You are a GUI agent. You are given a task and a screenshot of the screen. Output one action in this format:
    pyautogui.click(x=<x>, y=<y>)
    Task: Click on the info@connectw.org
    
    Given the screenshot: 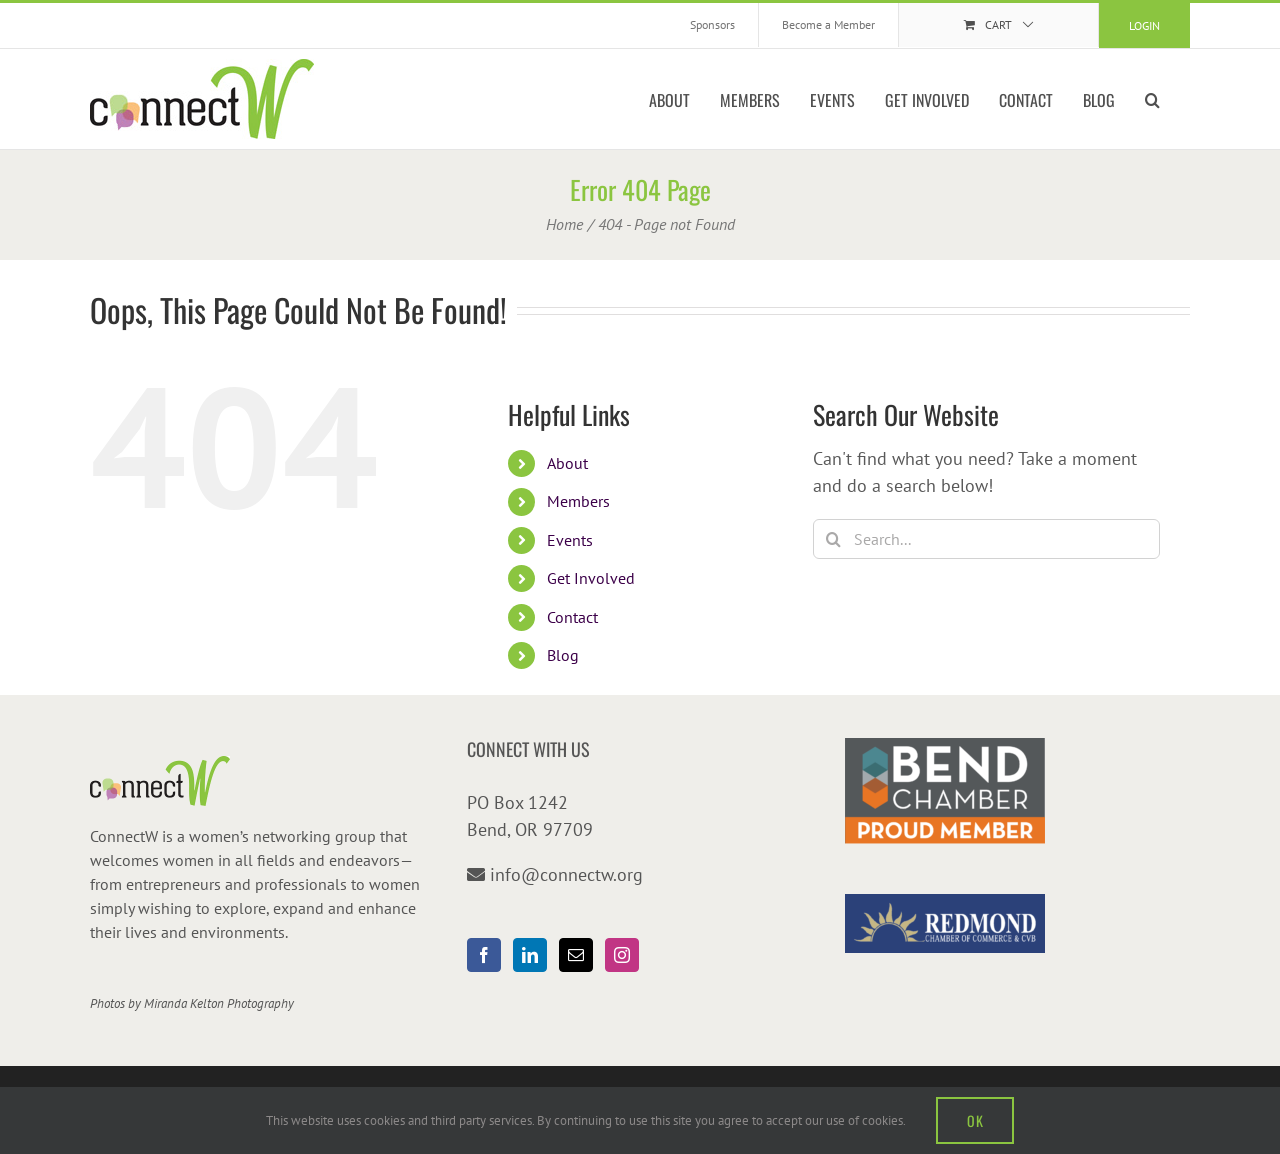 What is the action you would take?
    pyautogui.click(x=566, y=874)
    